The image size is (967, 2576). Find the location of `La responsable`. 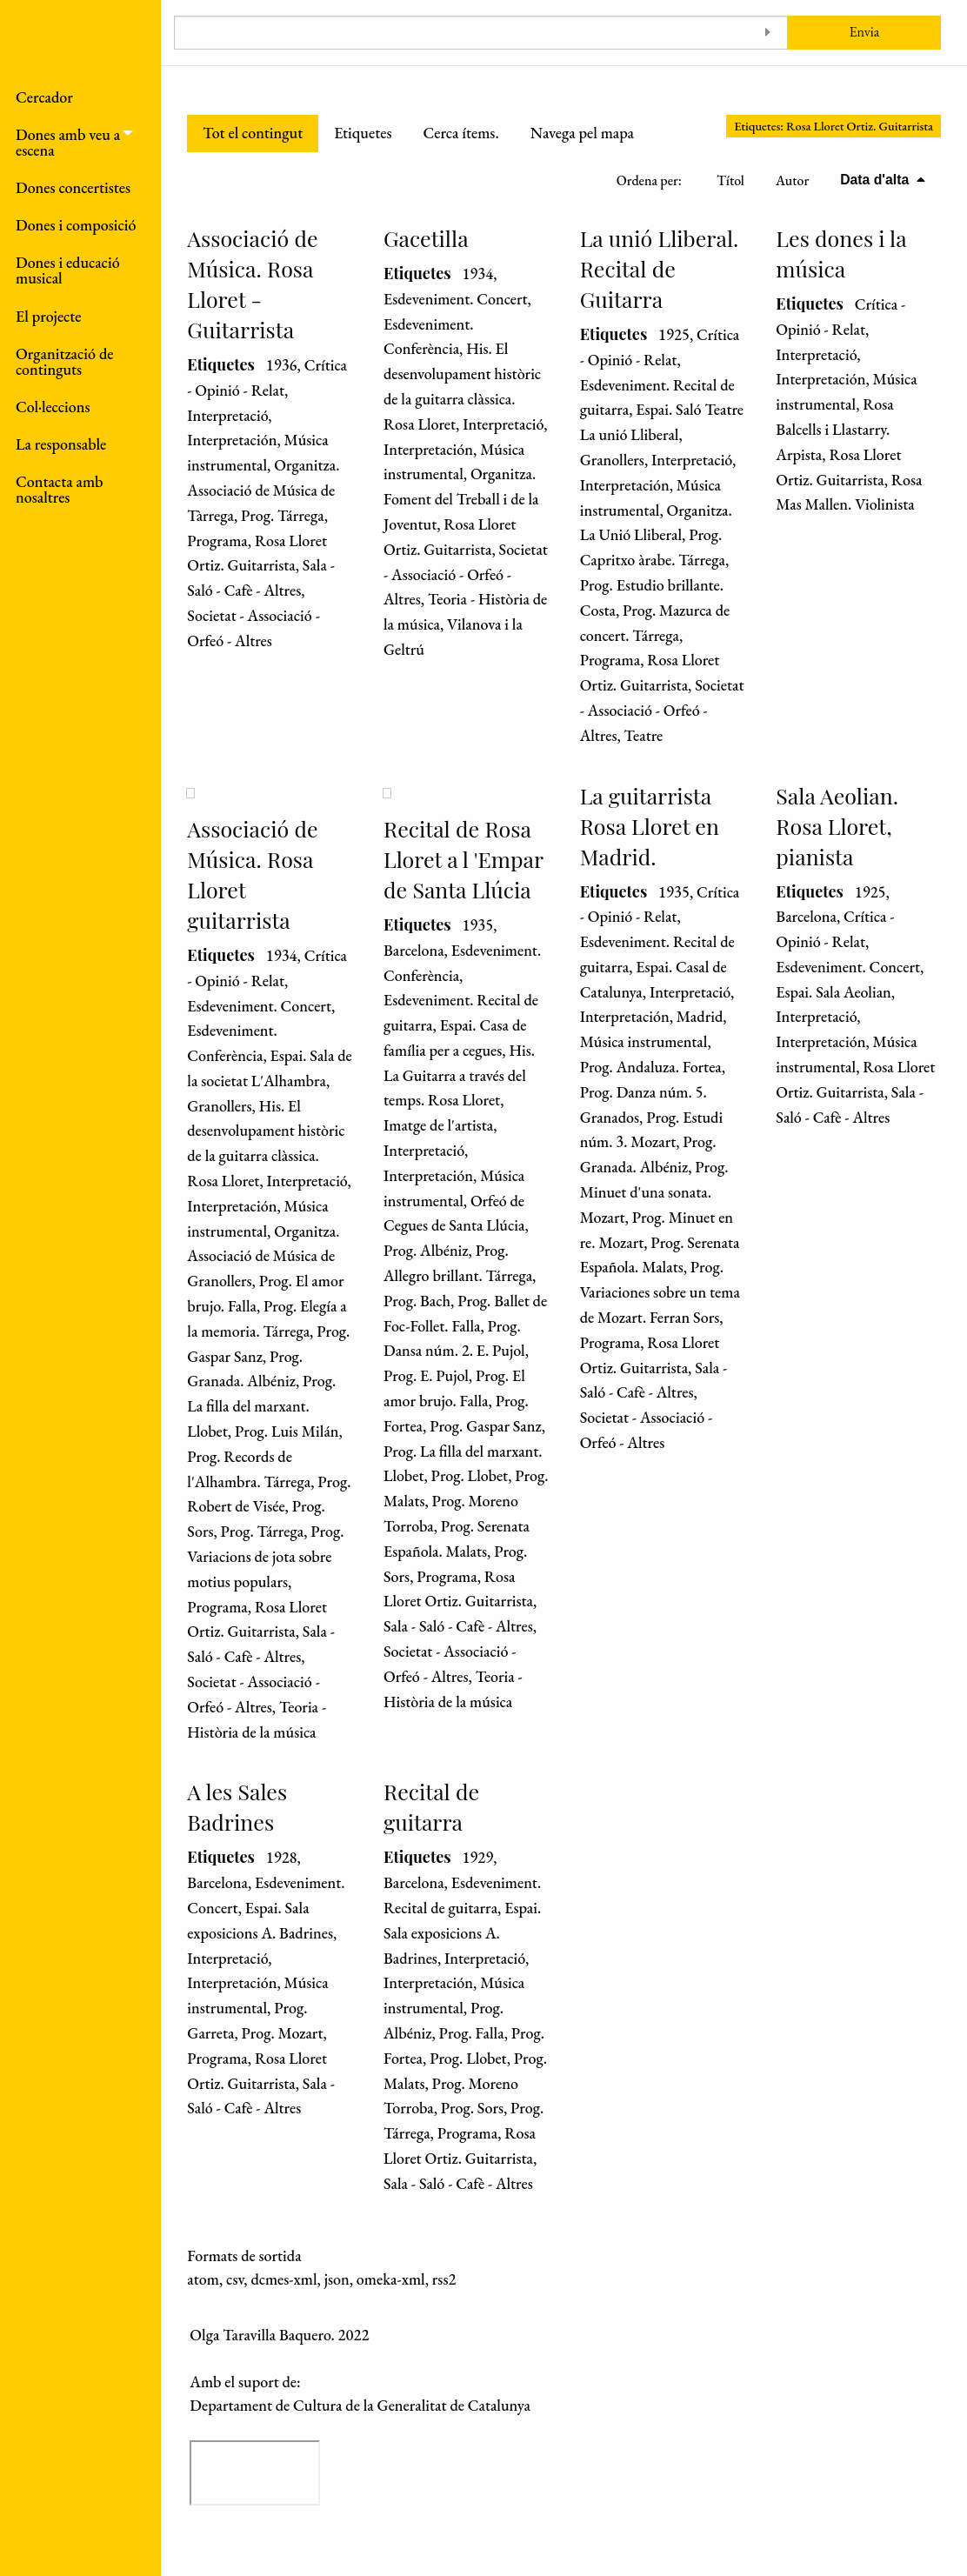

La responsable is located at coordinates (61, 444).